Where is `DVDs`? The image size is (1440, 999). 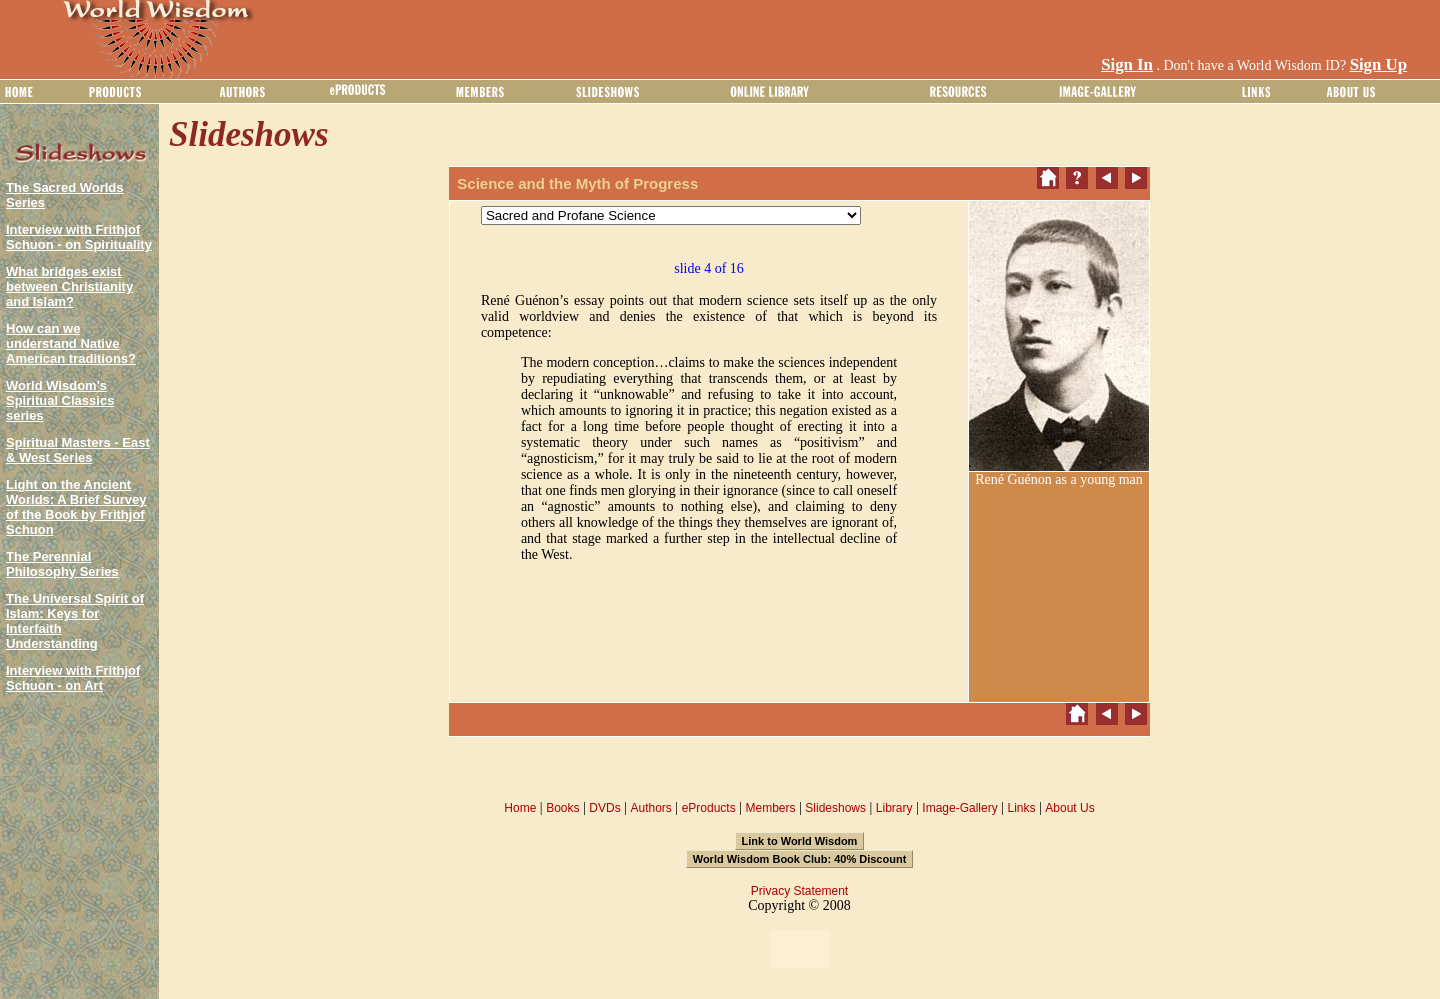 DVDs is located at coordinates (604, 808).